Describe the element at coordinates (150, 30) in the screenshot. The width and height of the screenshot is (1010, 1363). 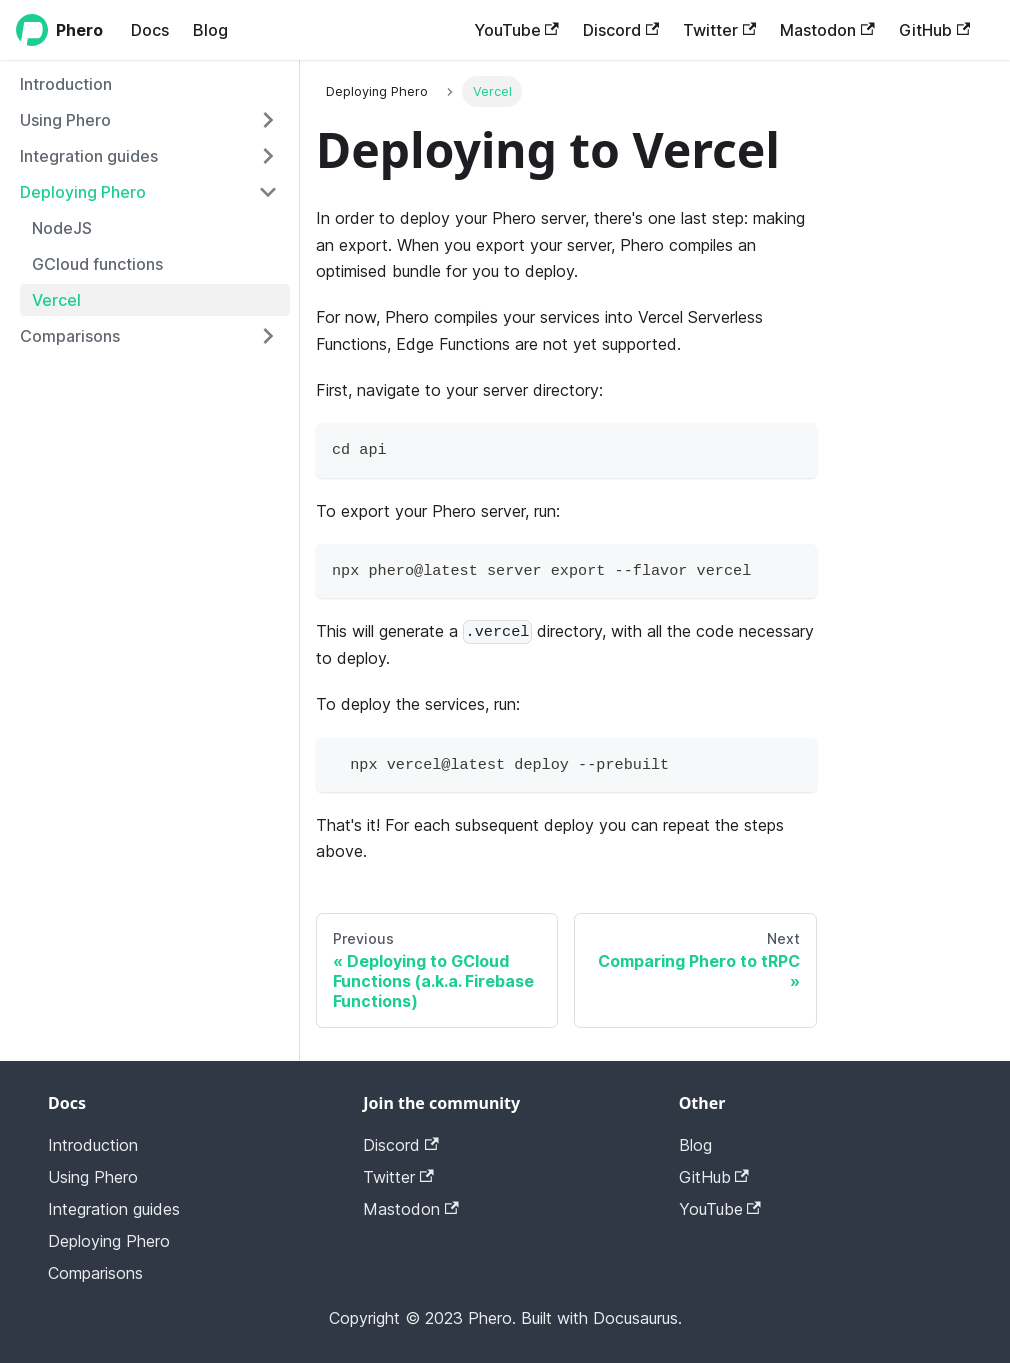
I see `Docs` at that location.